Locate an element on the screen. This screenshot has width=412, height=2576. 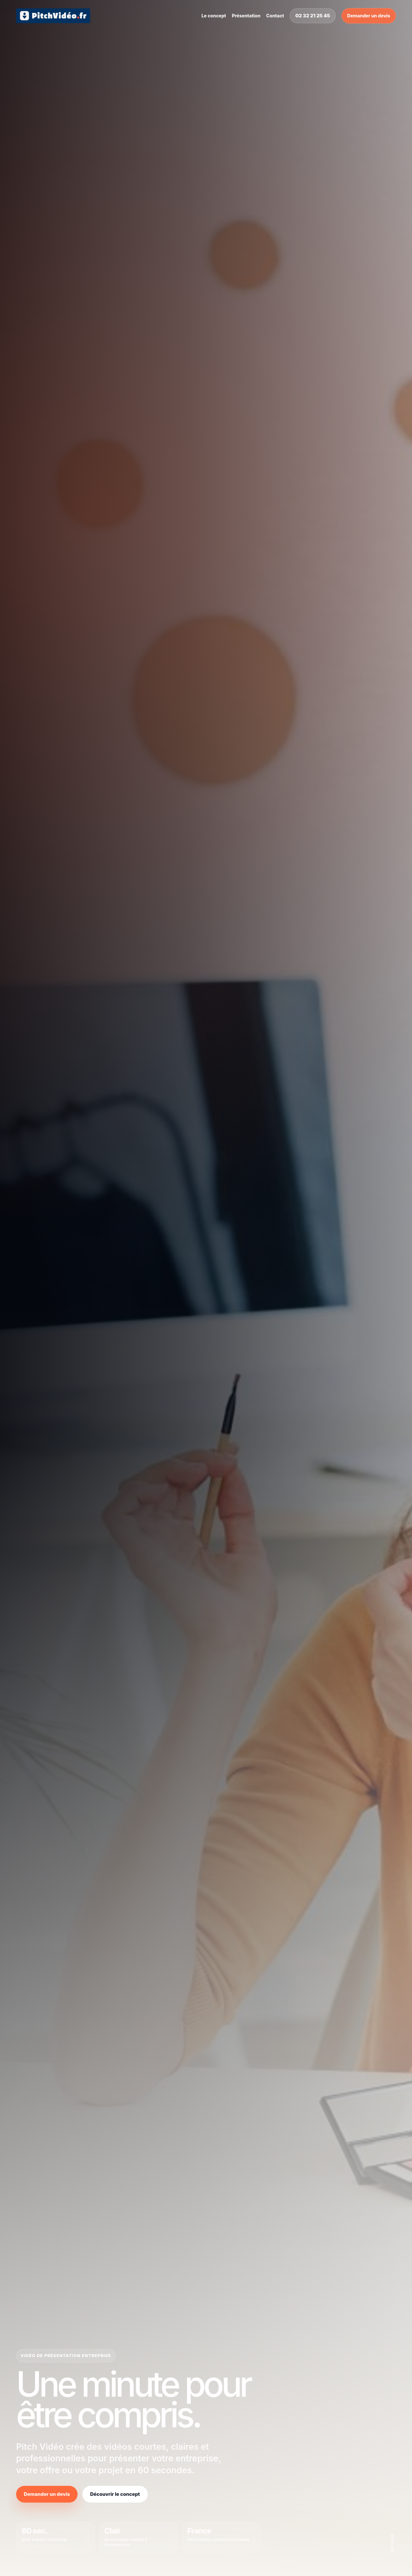
02 32 21 25 45 is located at coordinates (312, 16).